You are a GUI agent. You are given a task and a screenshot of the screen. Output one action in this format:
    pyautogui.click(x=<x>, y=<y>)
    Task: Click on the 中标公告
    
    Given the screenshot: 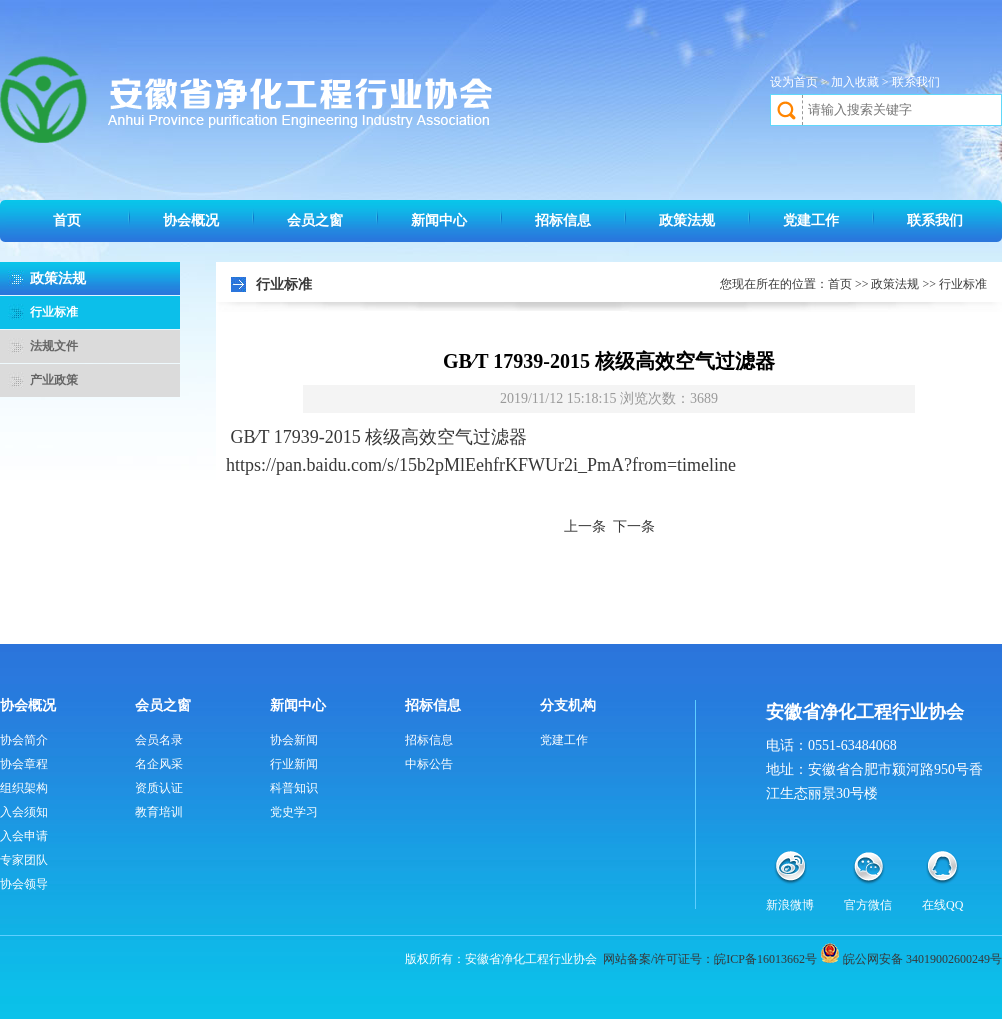 What is the action you would take?
    pyautogui.click(x=429, y=764)
    